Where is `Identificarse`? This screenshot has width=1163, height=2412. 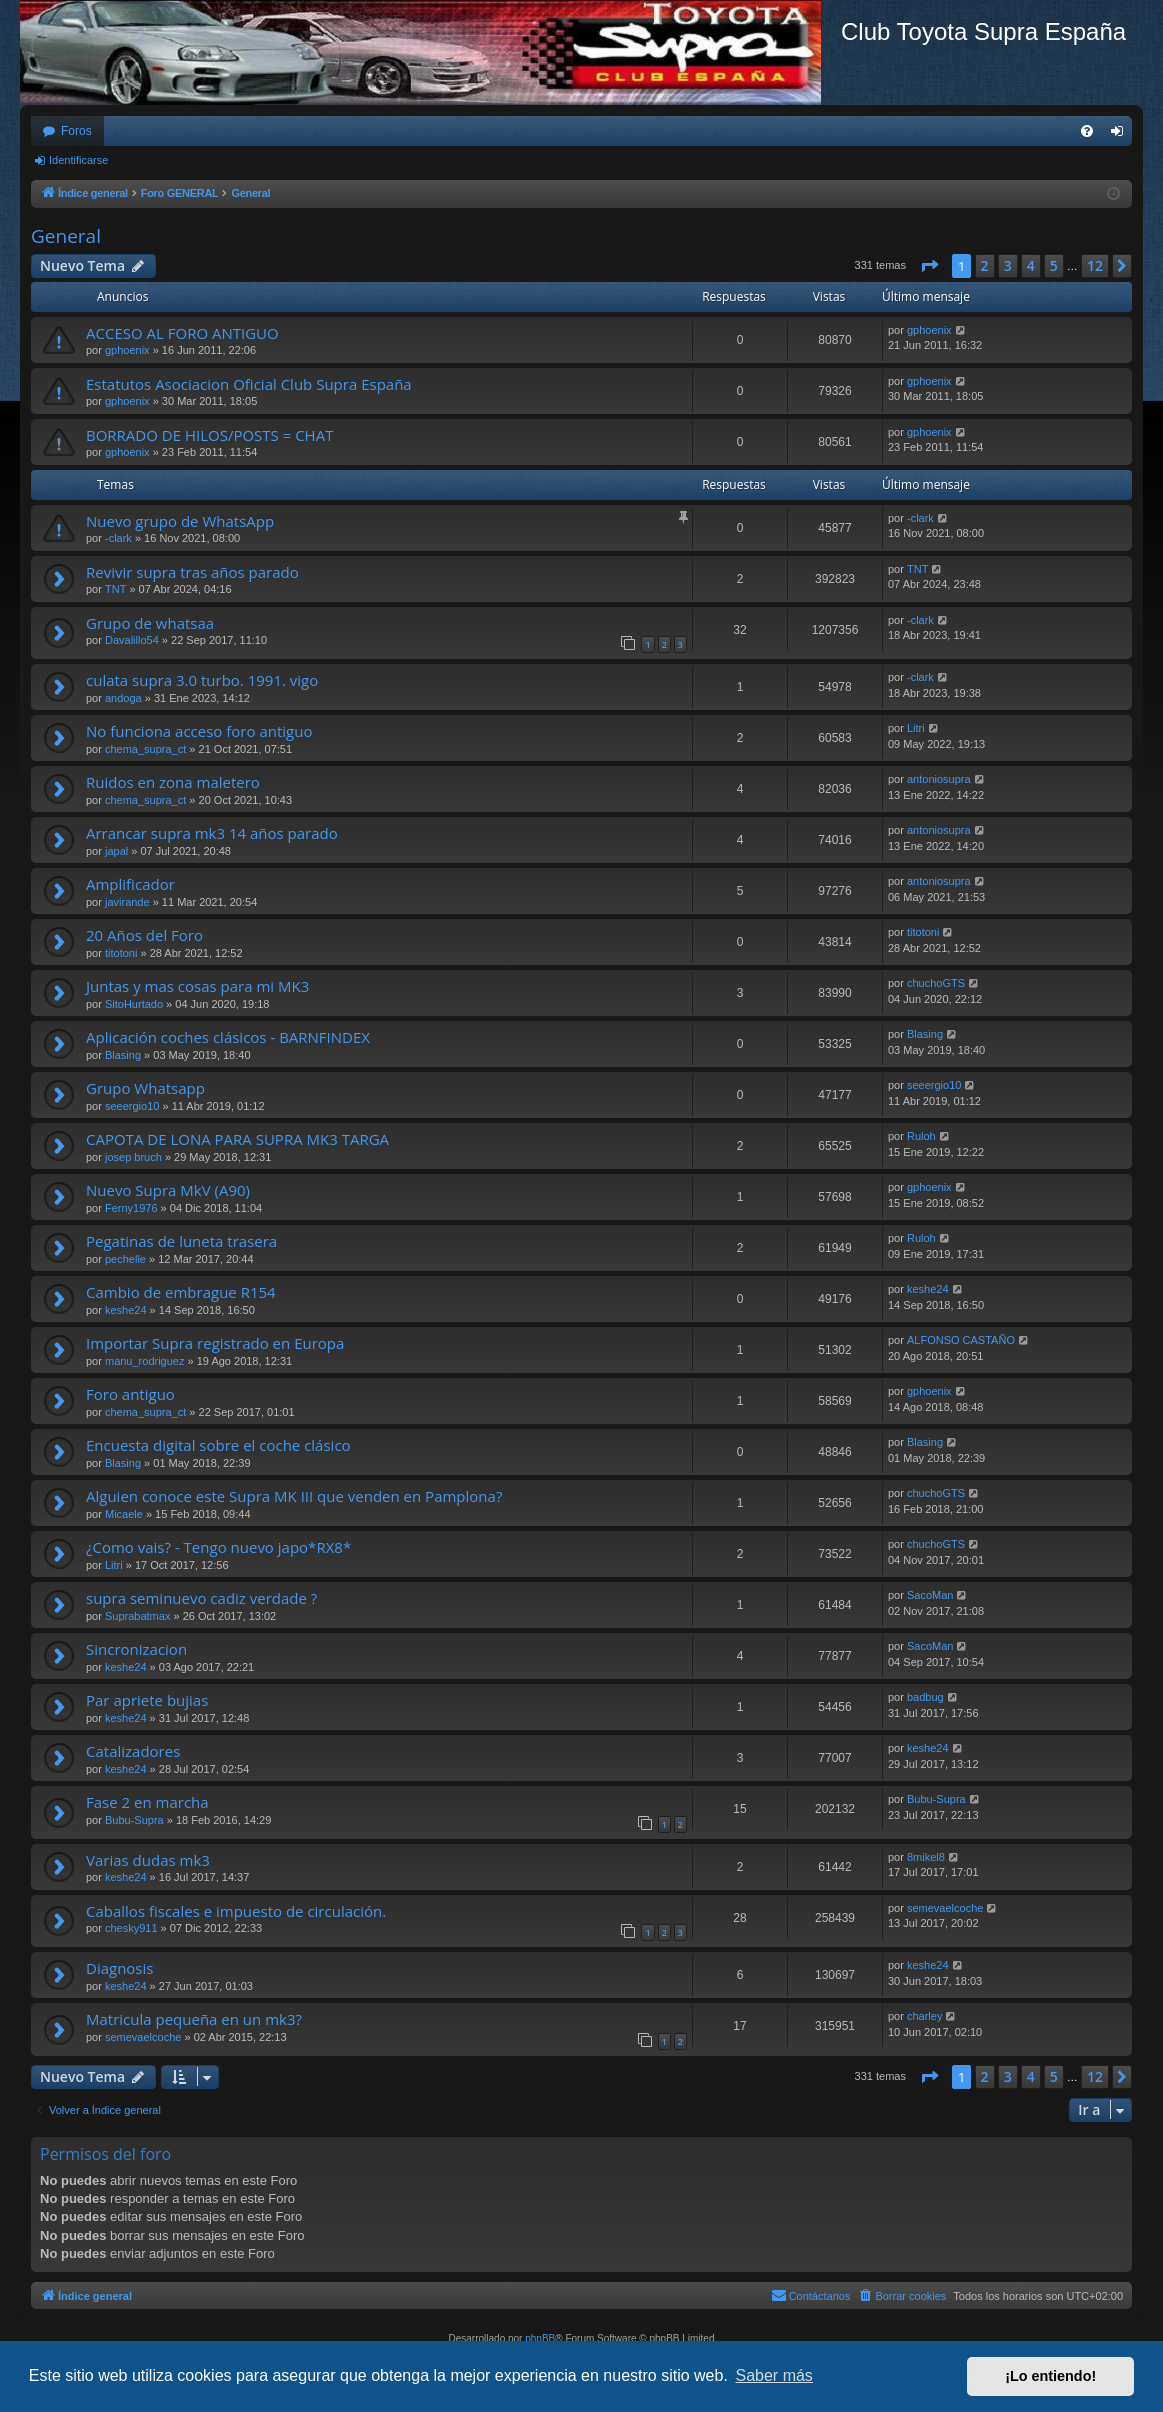
Identificarse is located at coordinates (78, 160).